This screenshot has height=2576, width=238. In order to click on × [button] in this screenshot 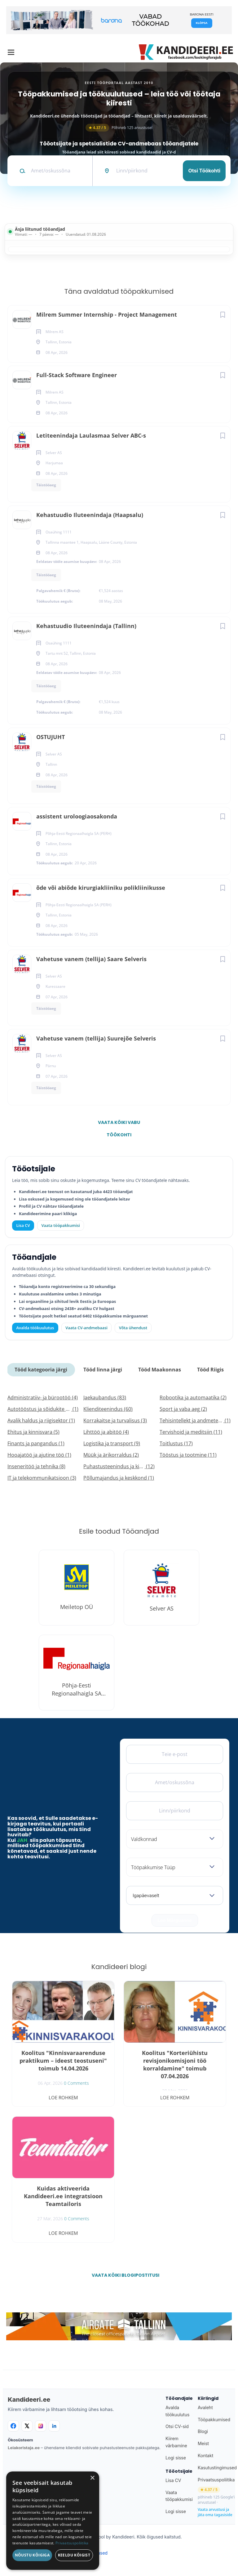, I will do `click(92, 2478)`.